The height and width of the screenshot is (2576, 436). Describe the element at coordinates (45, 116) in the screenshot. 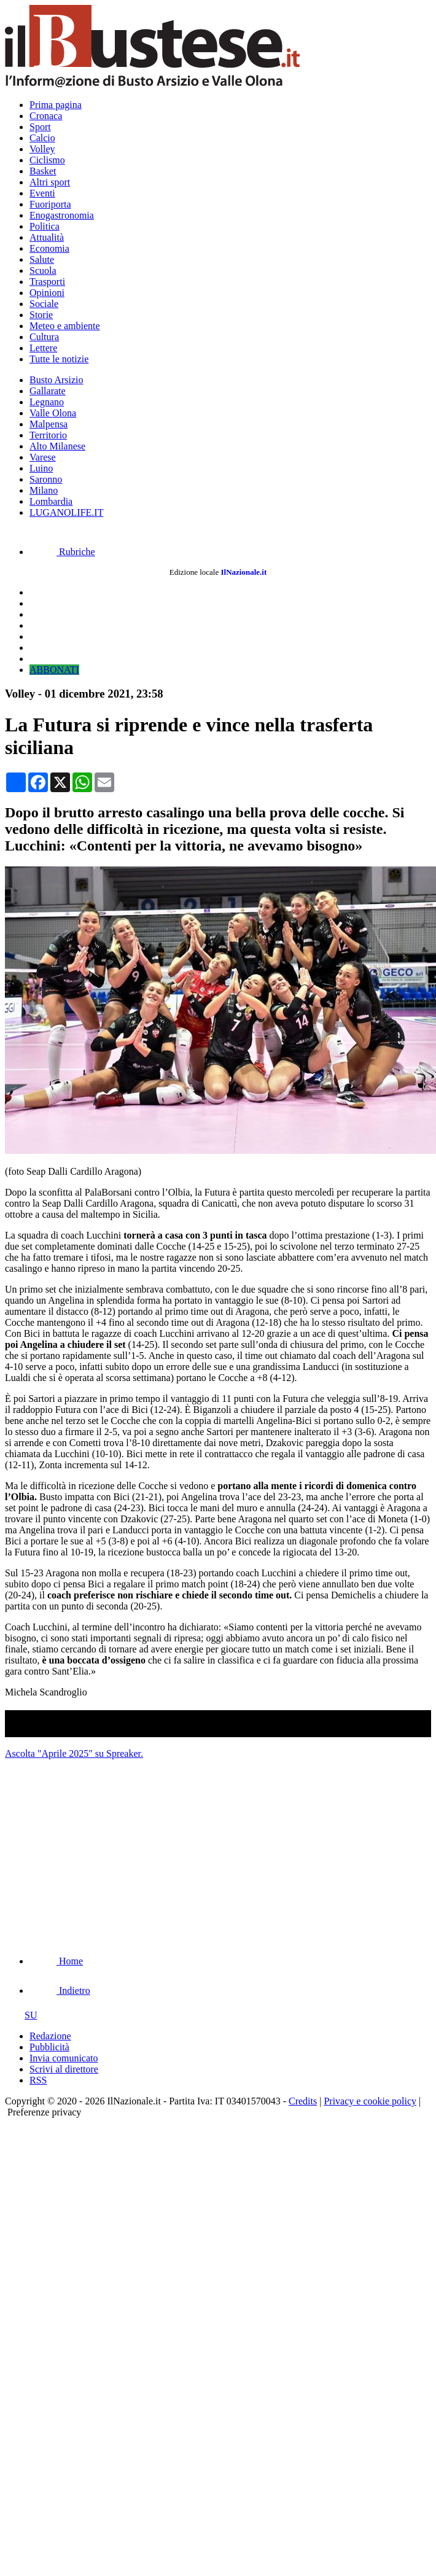

I see `Cronaca` at that location.